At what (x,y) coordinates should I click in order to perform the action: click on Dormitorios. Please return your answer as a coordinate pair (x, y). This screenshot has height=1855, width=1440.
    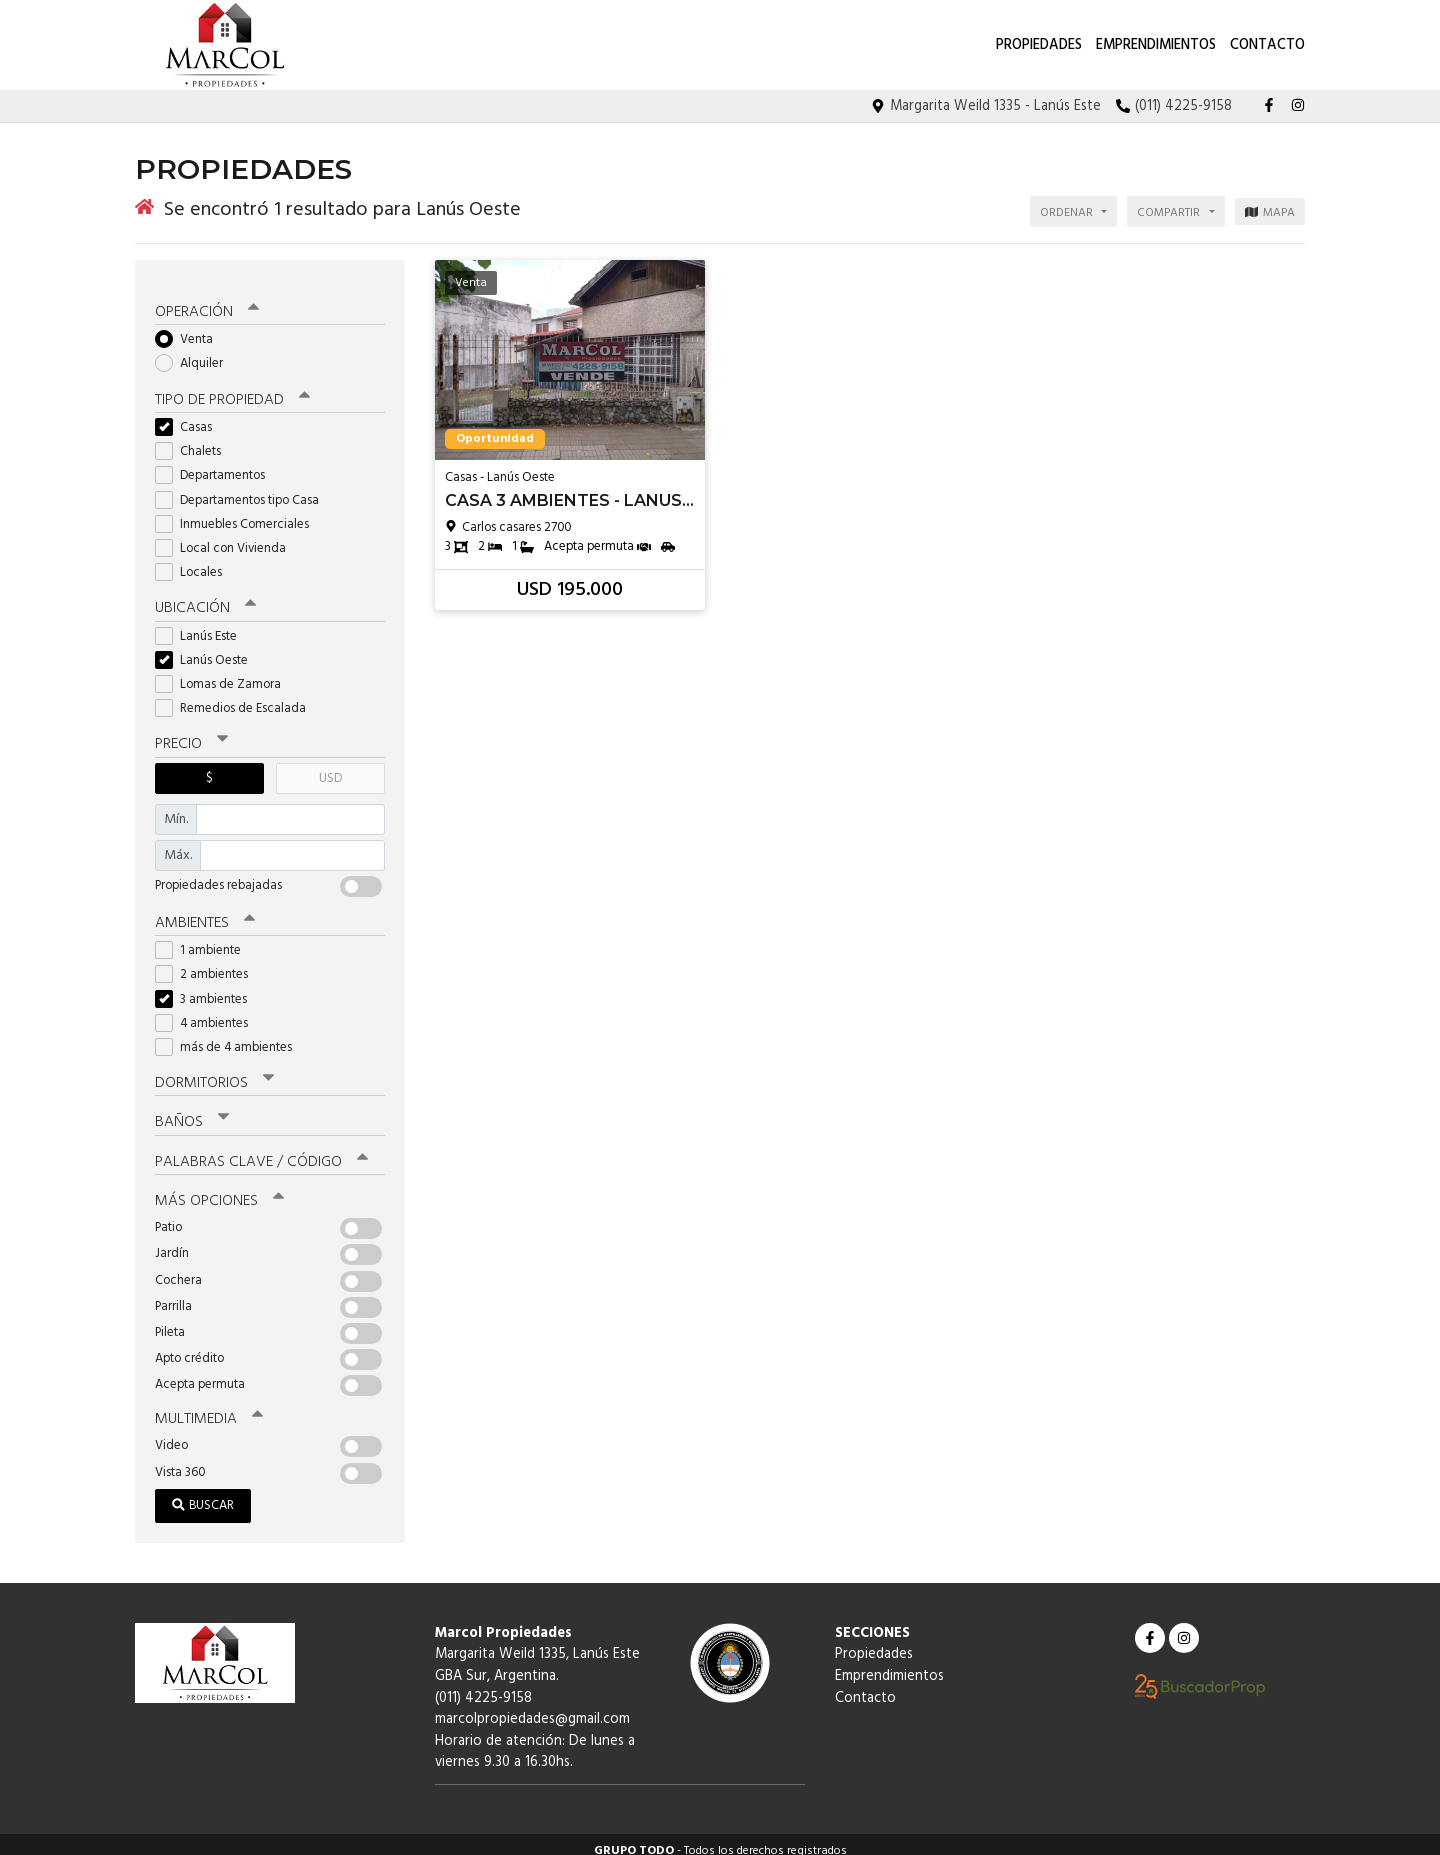
    Looking at the image, I should click on (214, 1071).